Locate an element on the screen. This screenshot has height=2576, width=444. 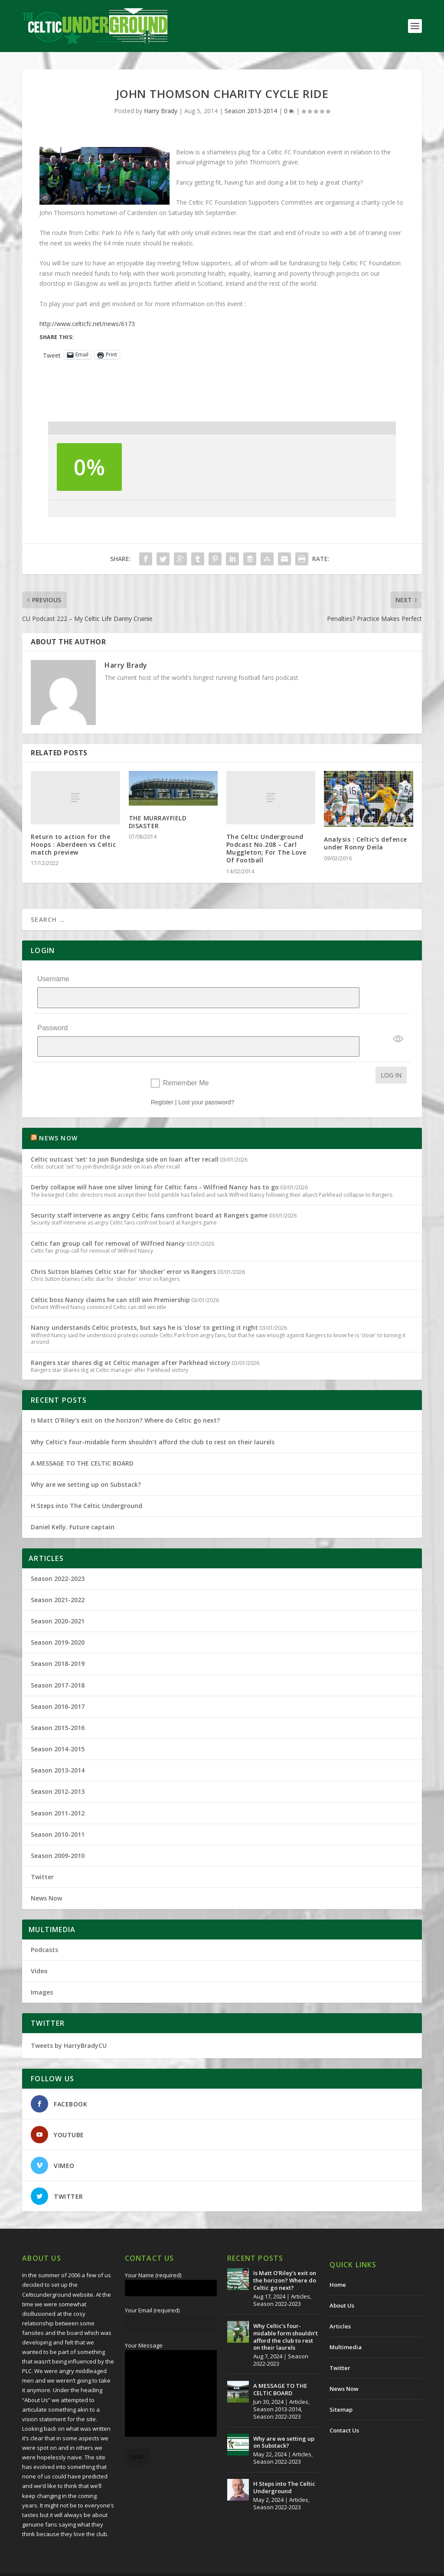
Chris Sutton blames Celtic star for 'shocker' error vs Rangers is located at coordinates (123, 1254).